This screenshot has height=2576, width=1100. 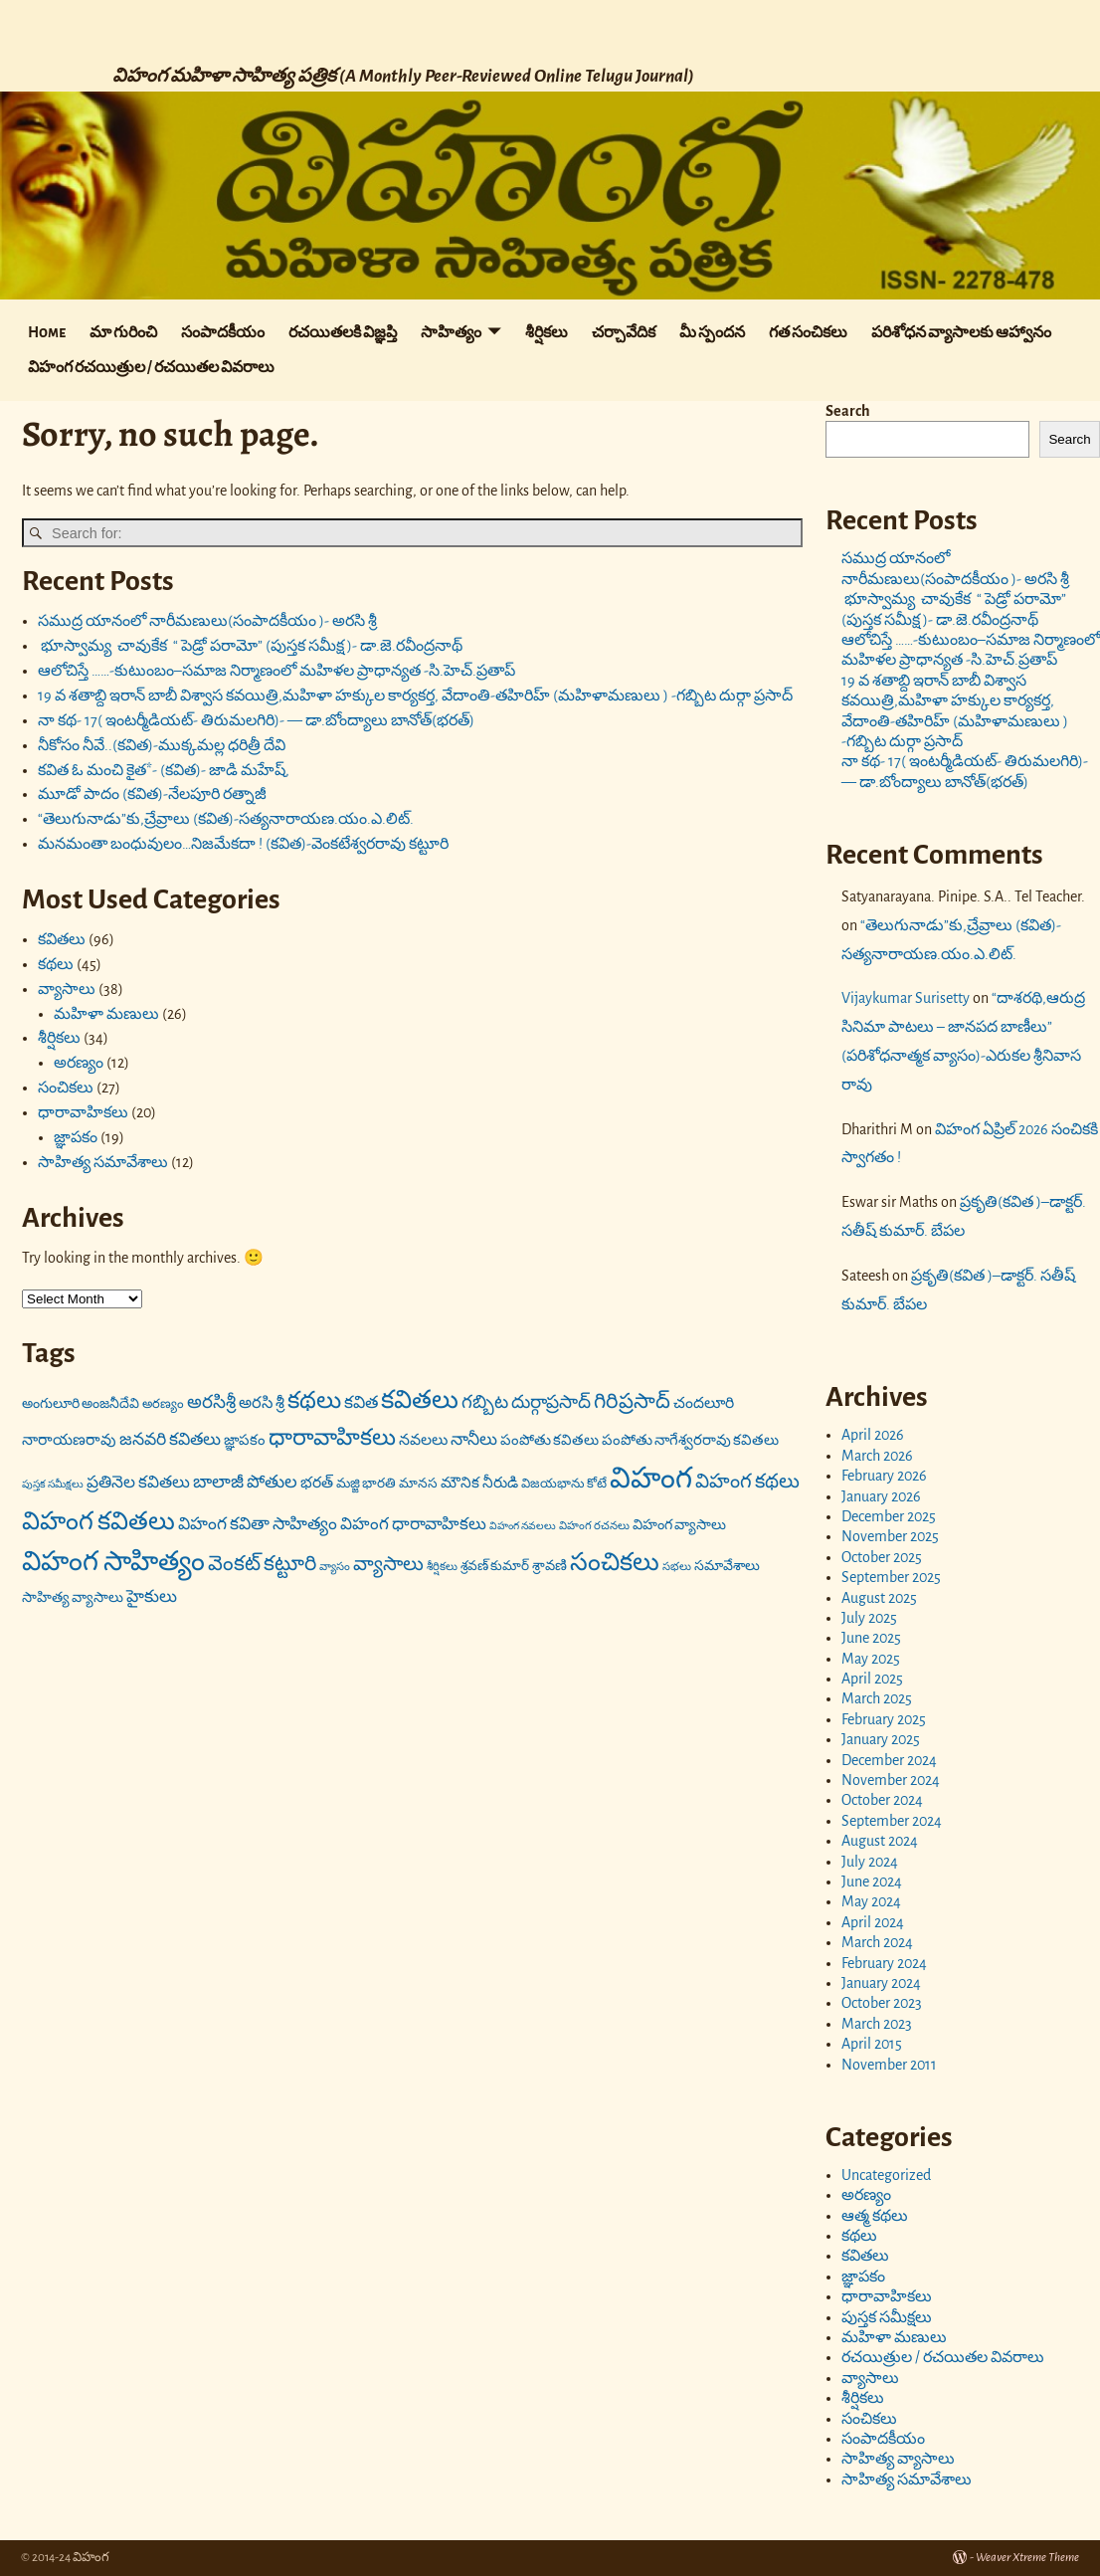 I want to click on భూస్వామ్య చావుకేక “ పెడ్రో పరామో” (పుస్తక సమీక్ష )- డా.జె.రవీంద్రనాథ్, so click(x=250, y=646).